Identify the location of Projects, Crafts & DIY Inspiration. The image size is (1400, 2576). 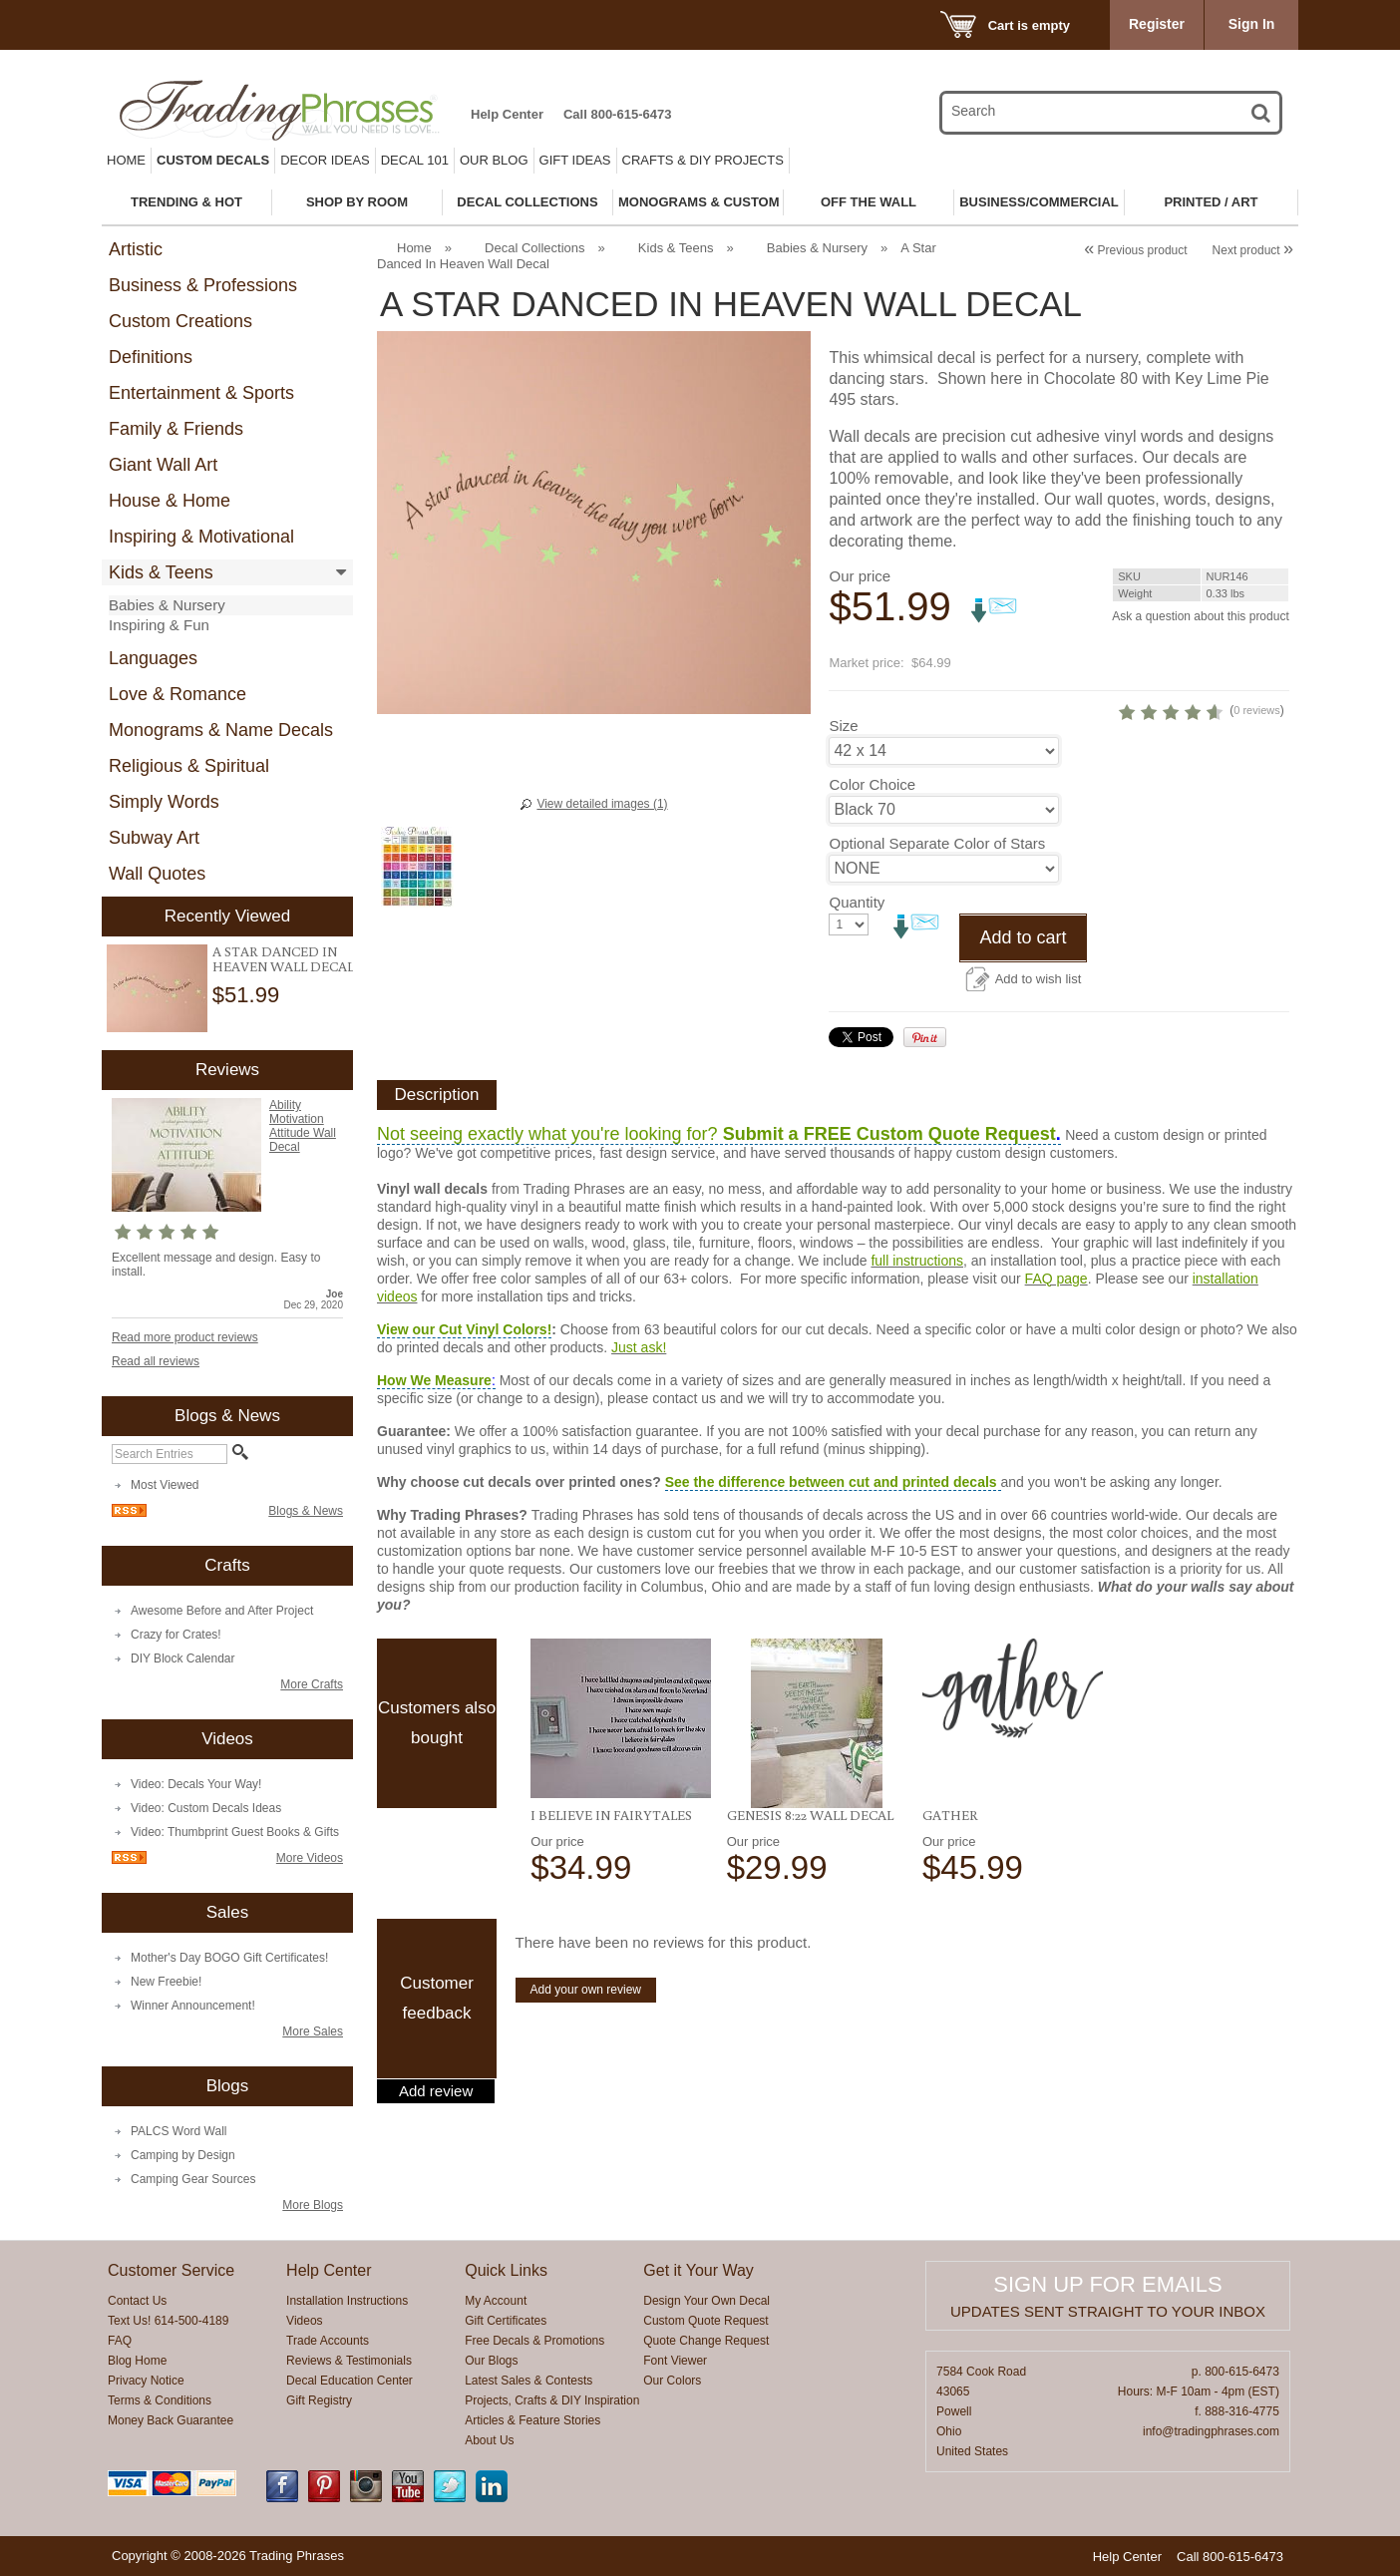
(552, 2400).